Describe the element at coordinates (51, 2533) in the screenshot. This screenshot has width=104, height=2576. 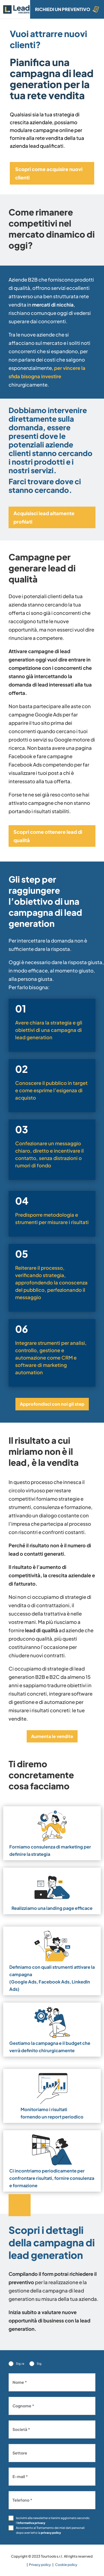
I see `privacy policy` at that location.